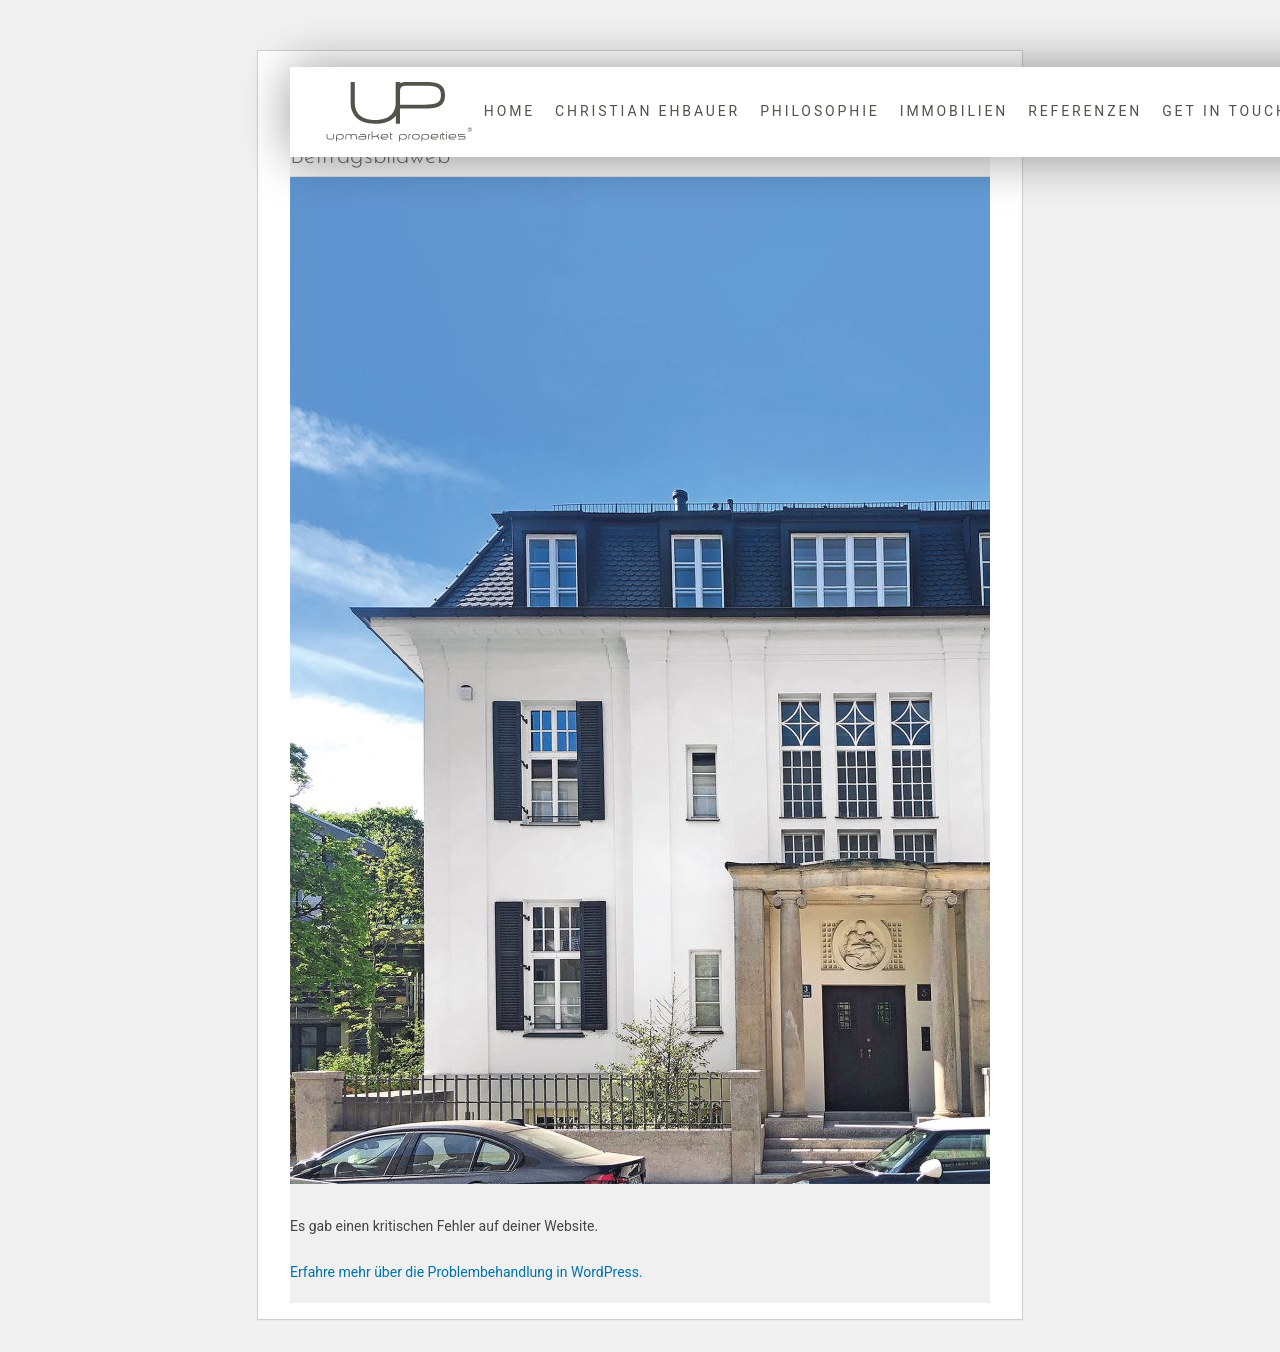 The width and height of the screenshot is (1280, 1352). Describe the element at coordinates (509, 111) in the screenshot. I see `Home` at that location.